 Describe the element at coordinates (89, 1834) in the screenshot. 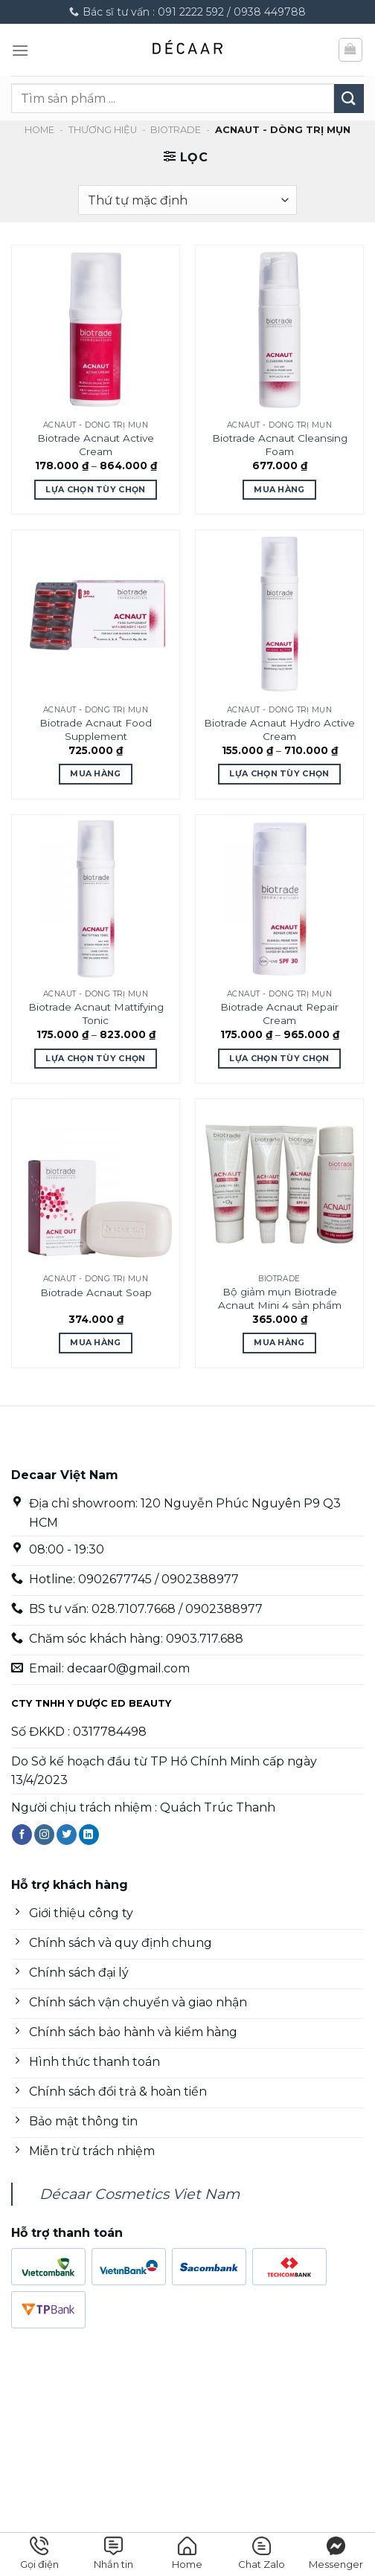

I see `[Theo dõi trên LinkedIn]` at that location.